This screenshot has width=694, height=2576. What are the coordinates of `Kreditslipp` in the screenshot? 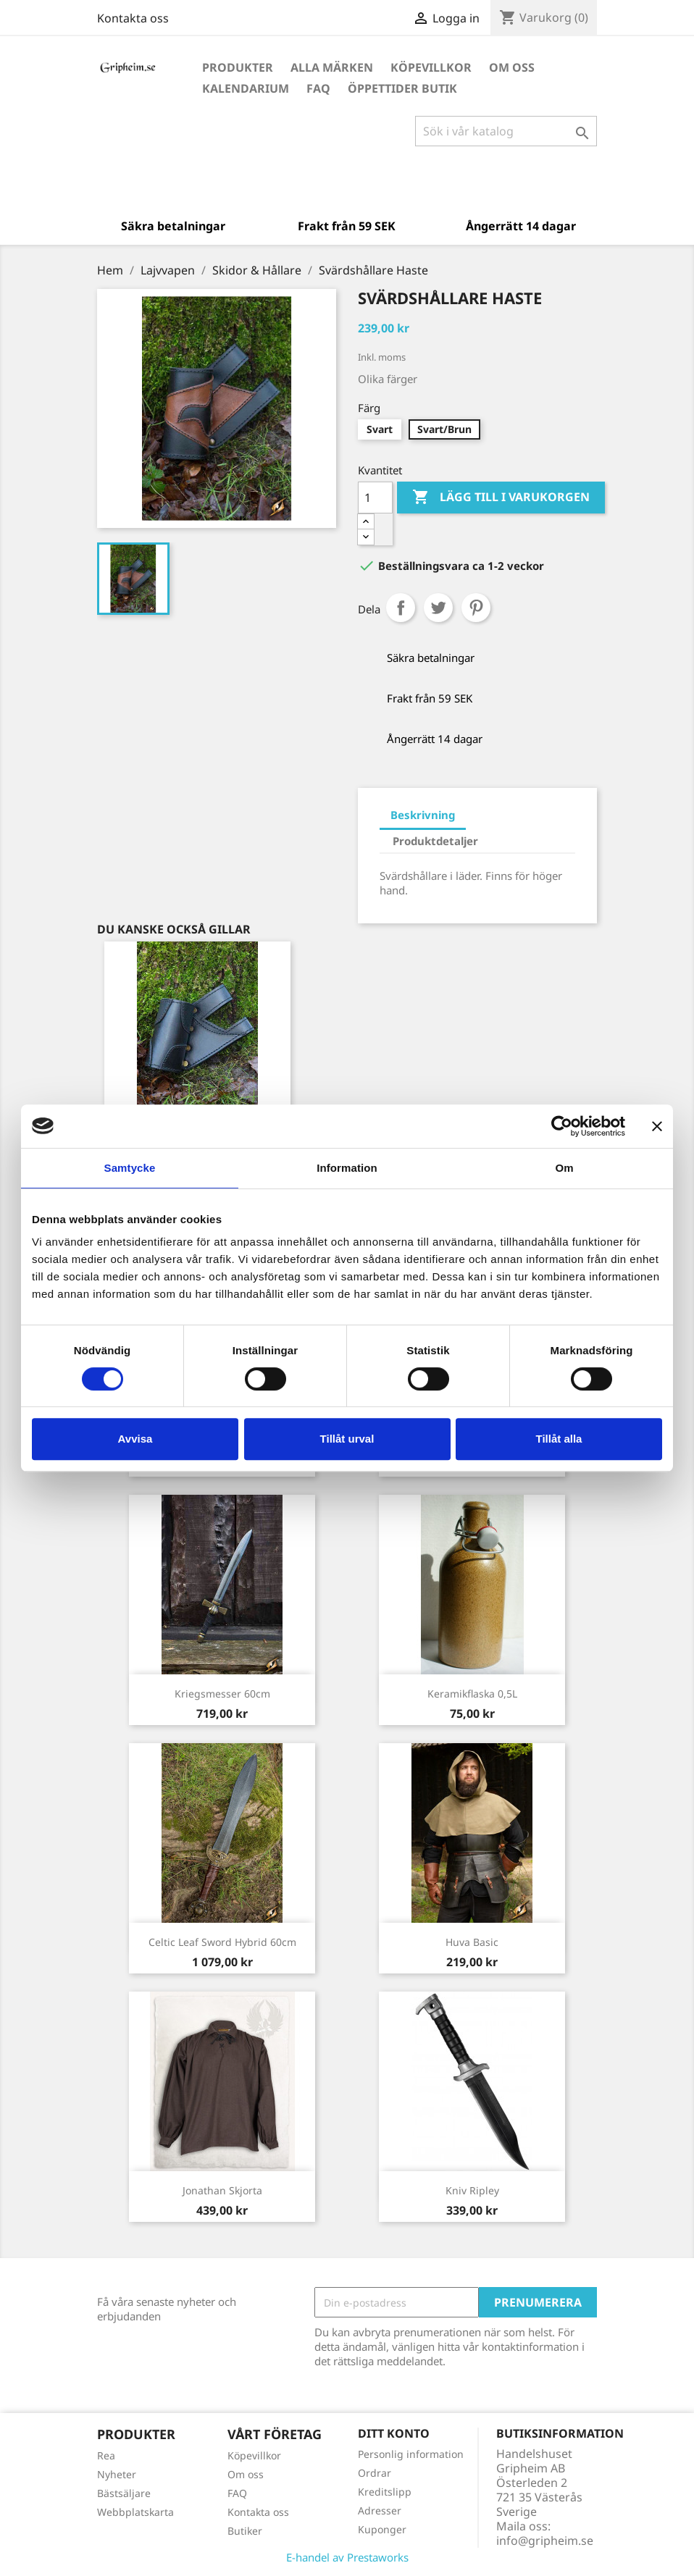 It's located at (384, 2492).